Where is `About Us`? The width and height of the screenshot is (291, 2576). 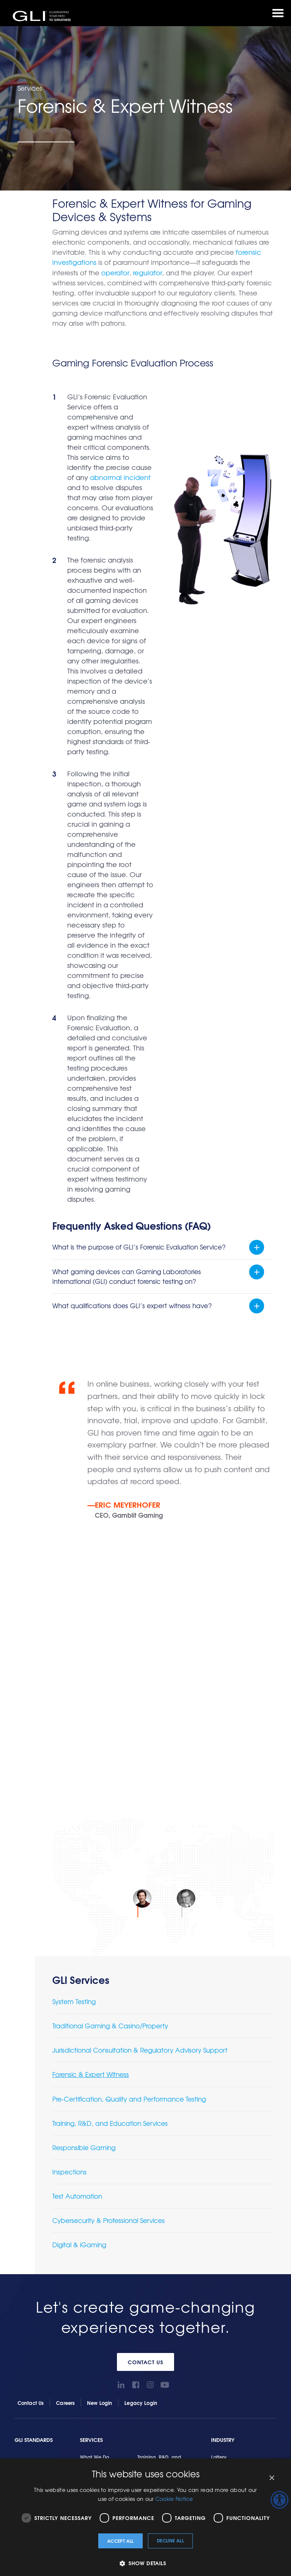 About Us is located at coordinates (158, 2266).